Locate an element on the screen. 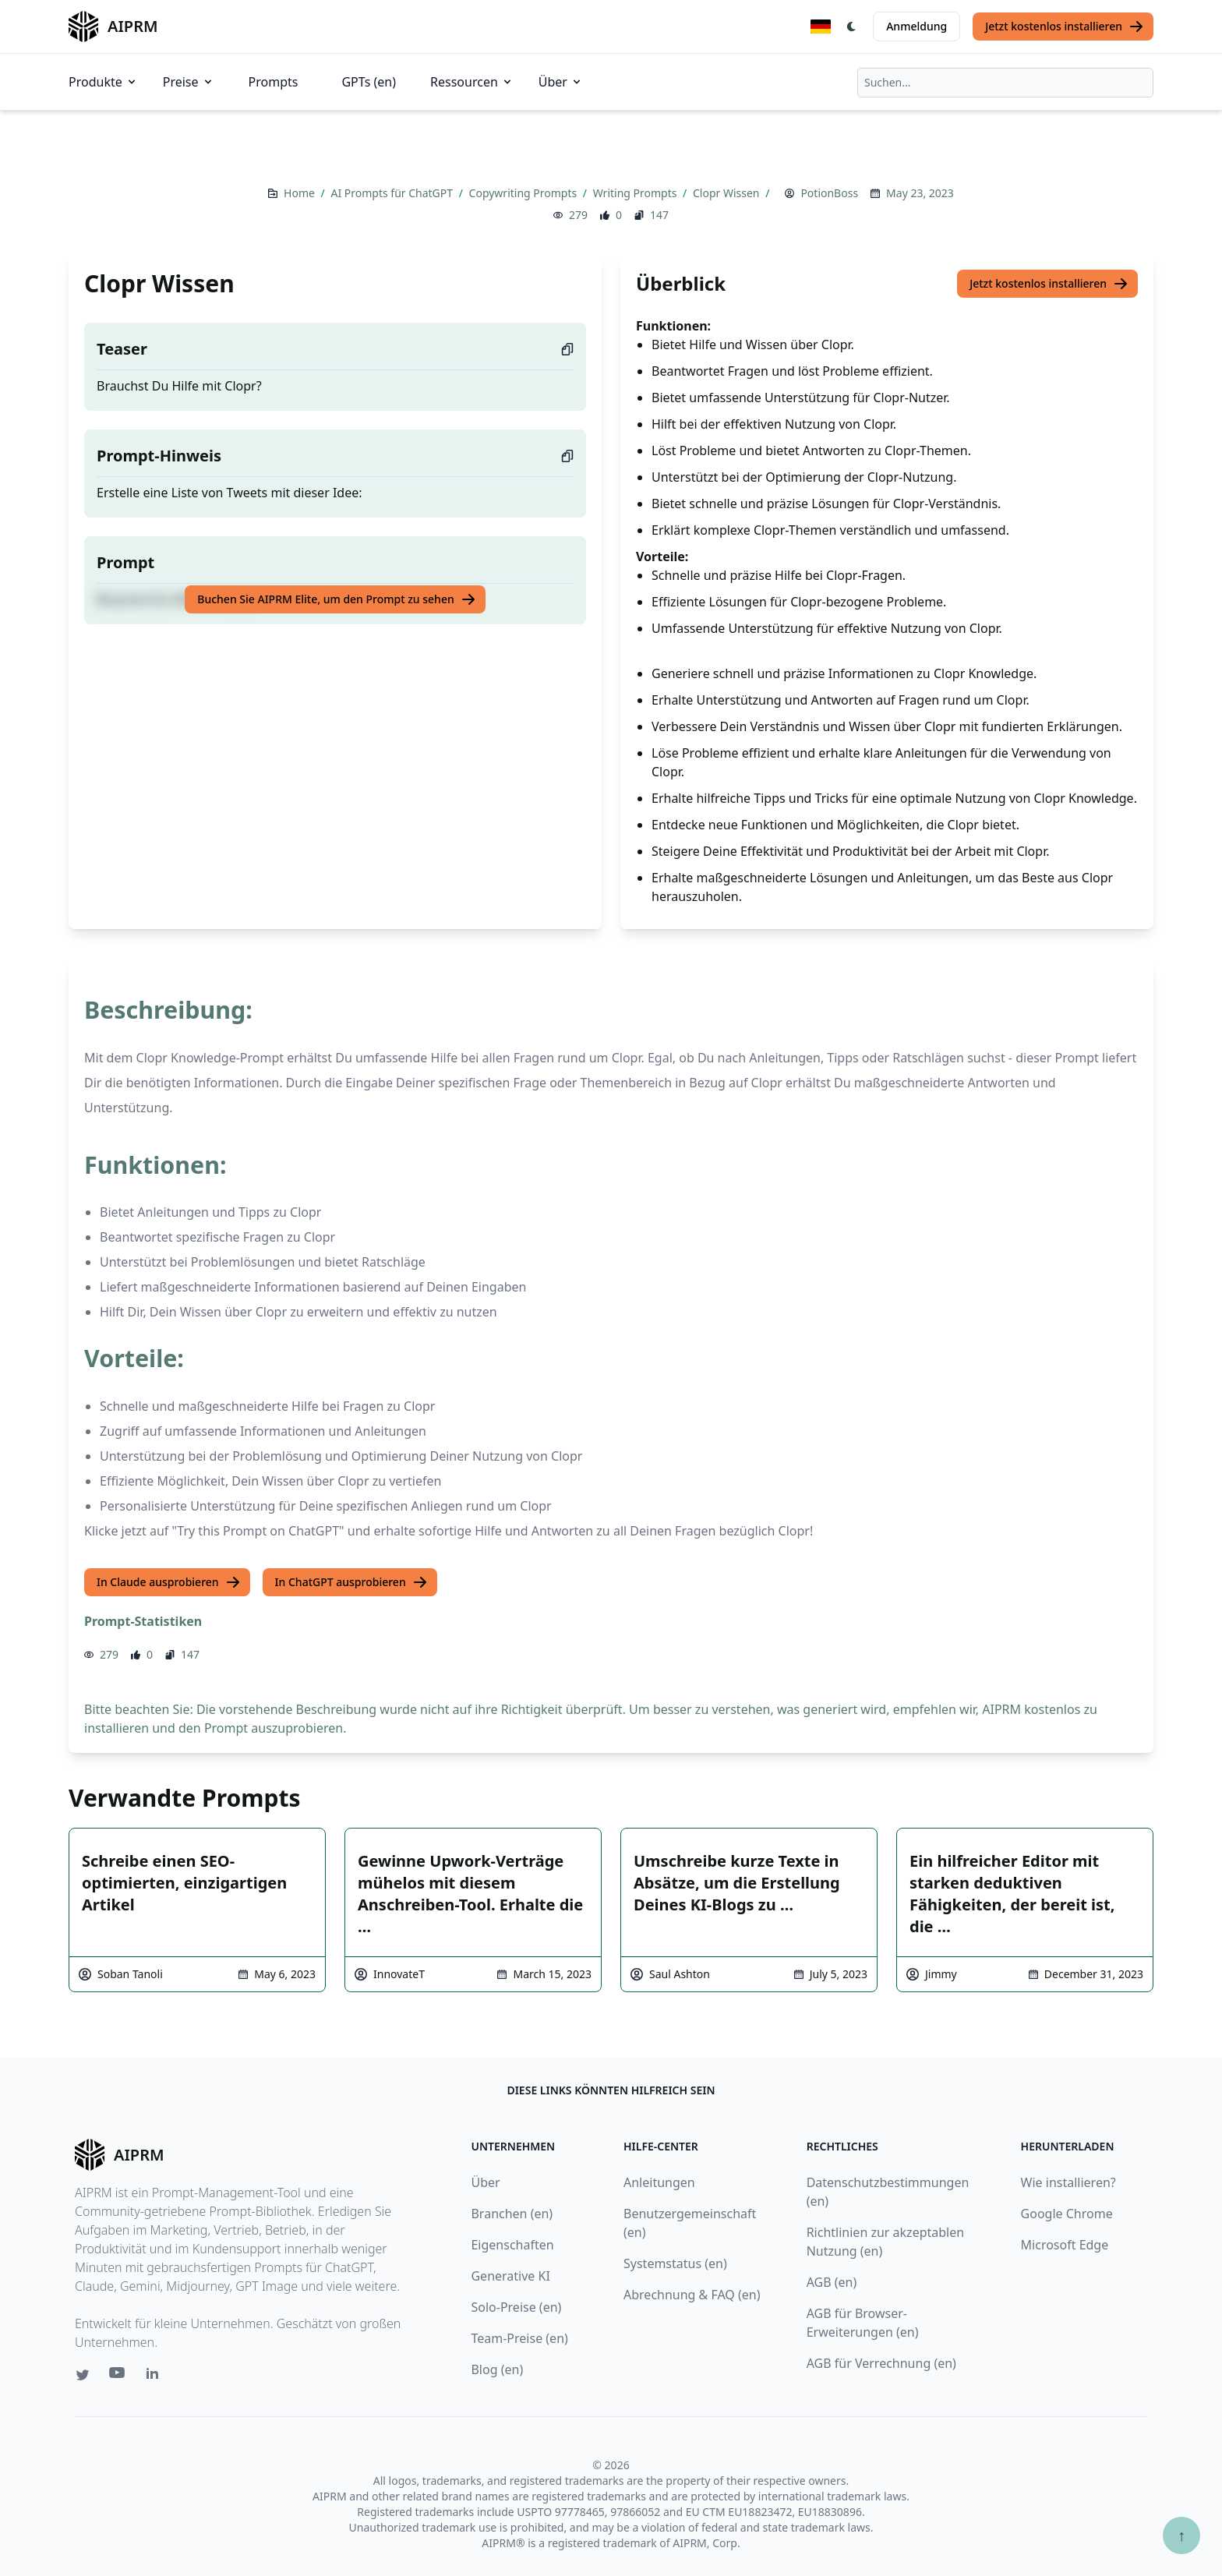 The image size is (1222, 2576). Ressourcen is located at coordinates (472, 81).